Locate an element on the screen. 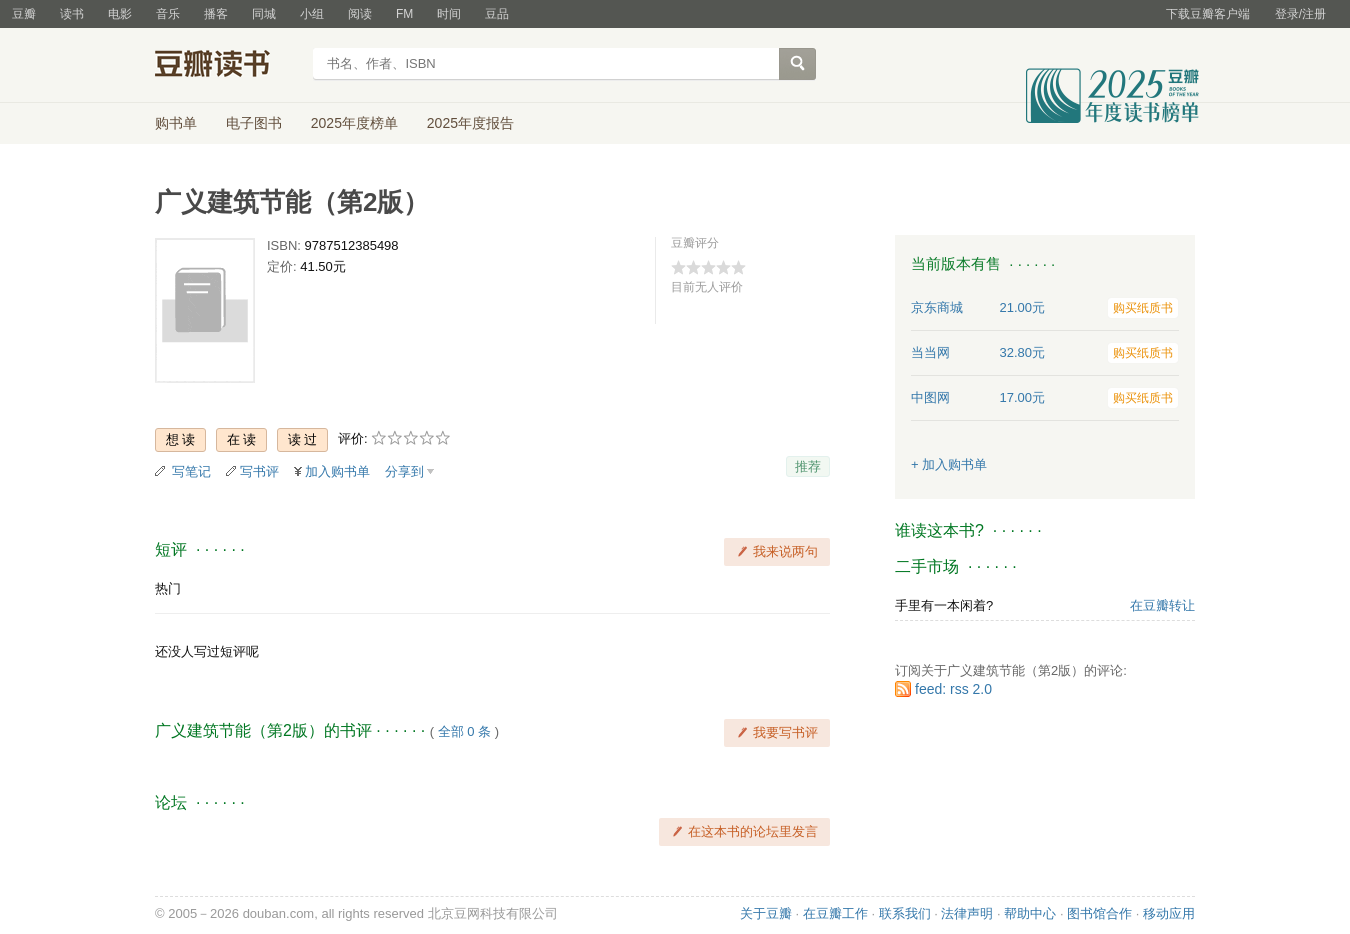 The image size is (1350, 934). 音乐 is located at coordinates (168, 14).